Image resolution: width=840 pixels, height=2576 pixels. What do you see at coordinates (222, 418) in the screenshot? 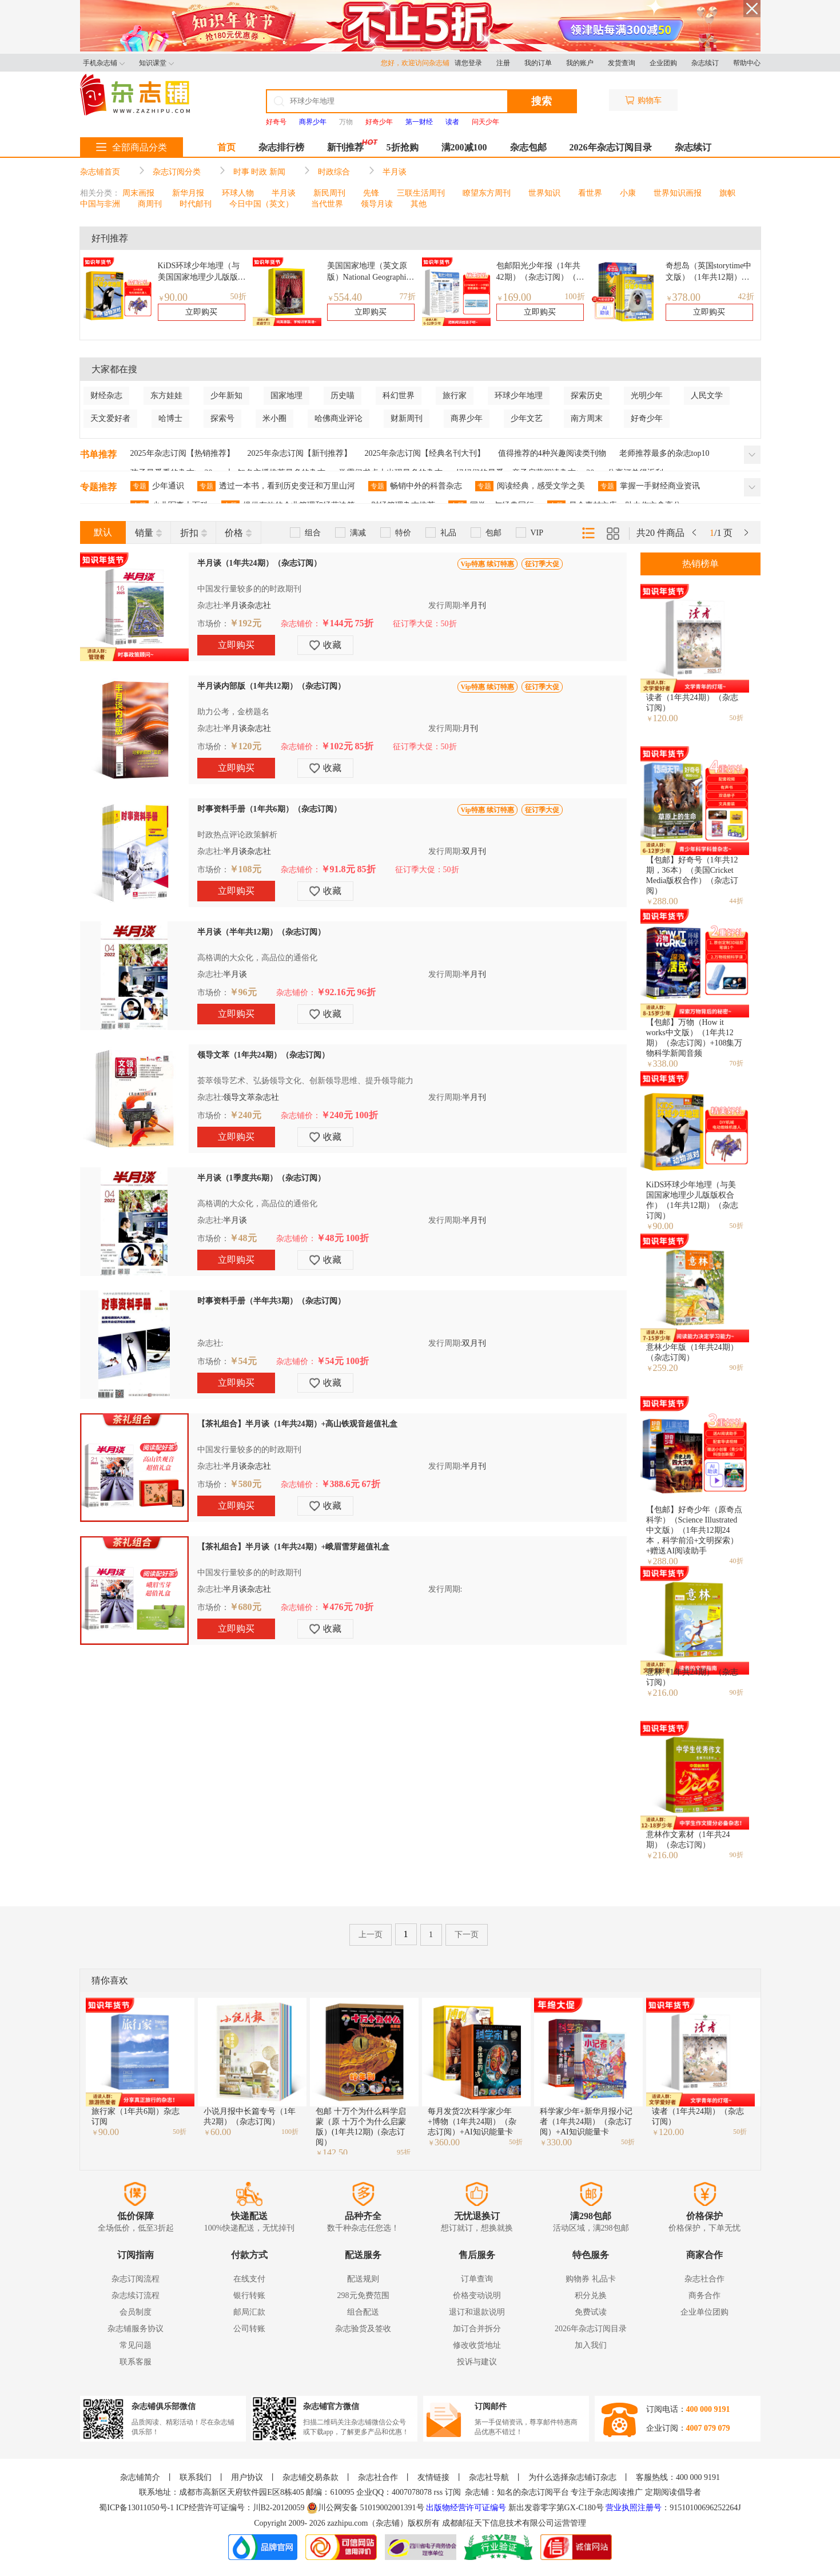
I see `探索号` at bounding box center [222, 418].